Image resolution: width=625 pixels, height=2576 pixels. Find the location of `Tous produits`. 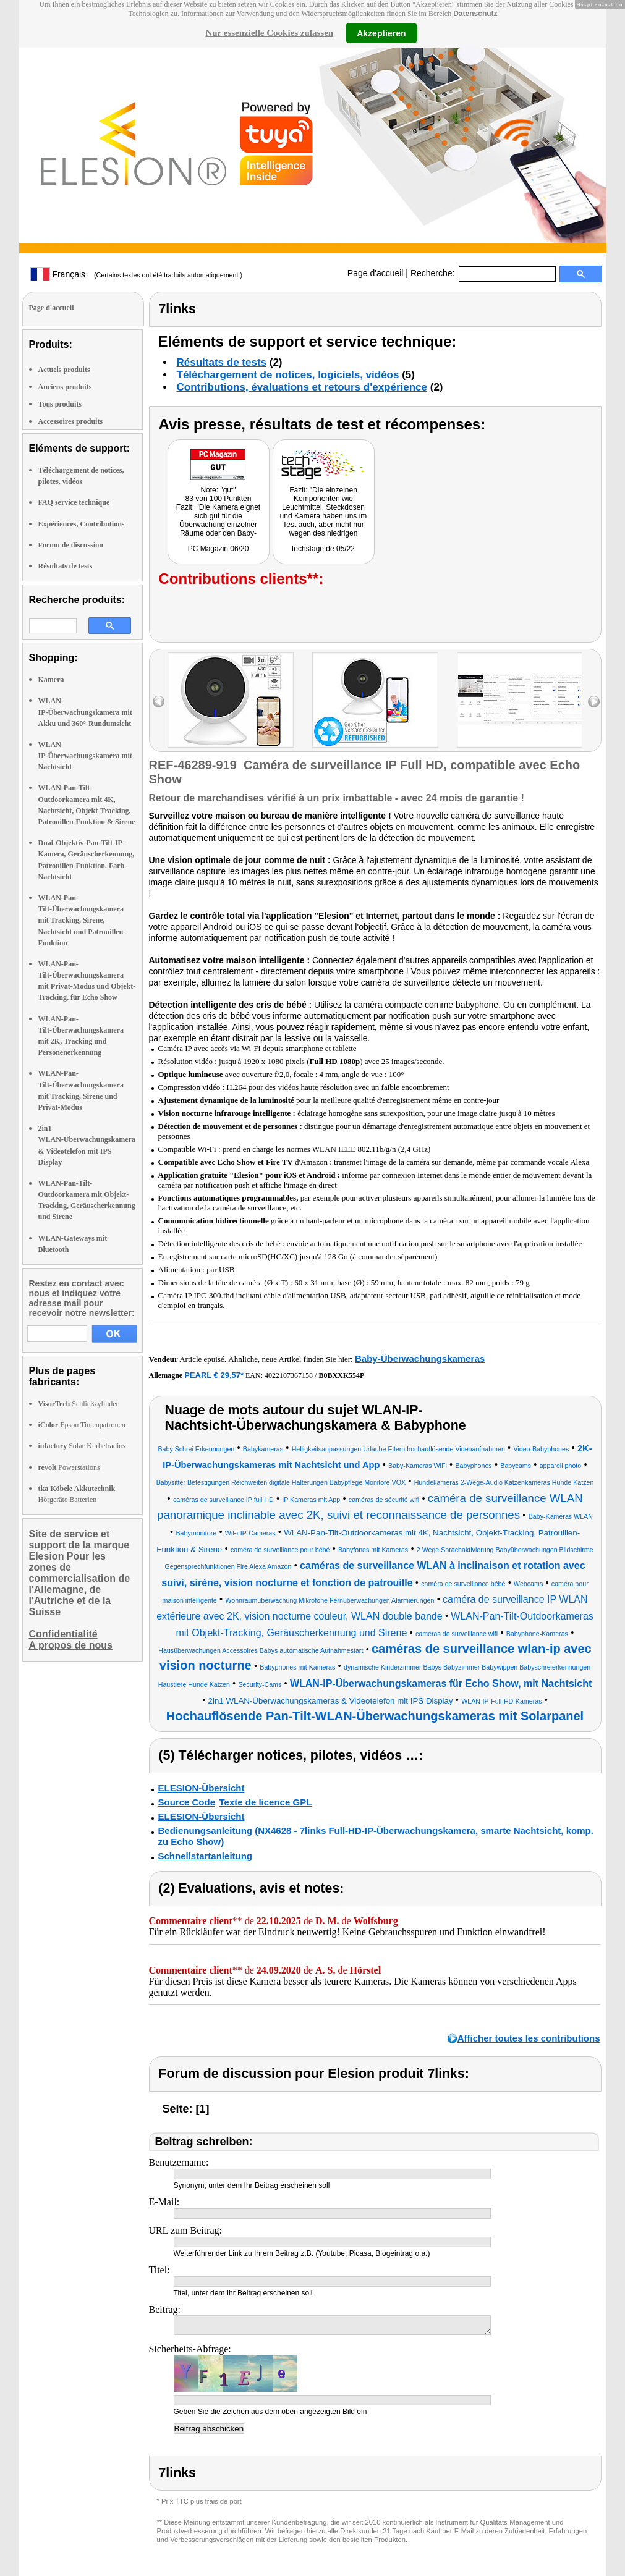

Tous produits is located at coordinates (60, 404).